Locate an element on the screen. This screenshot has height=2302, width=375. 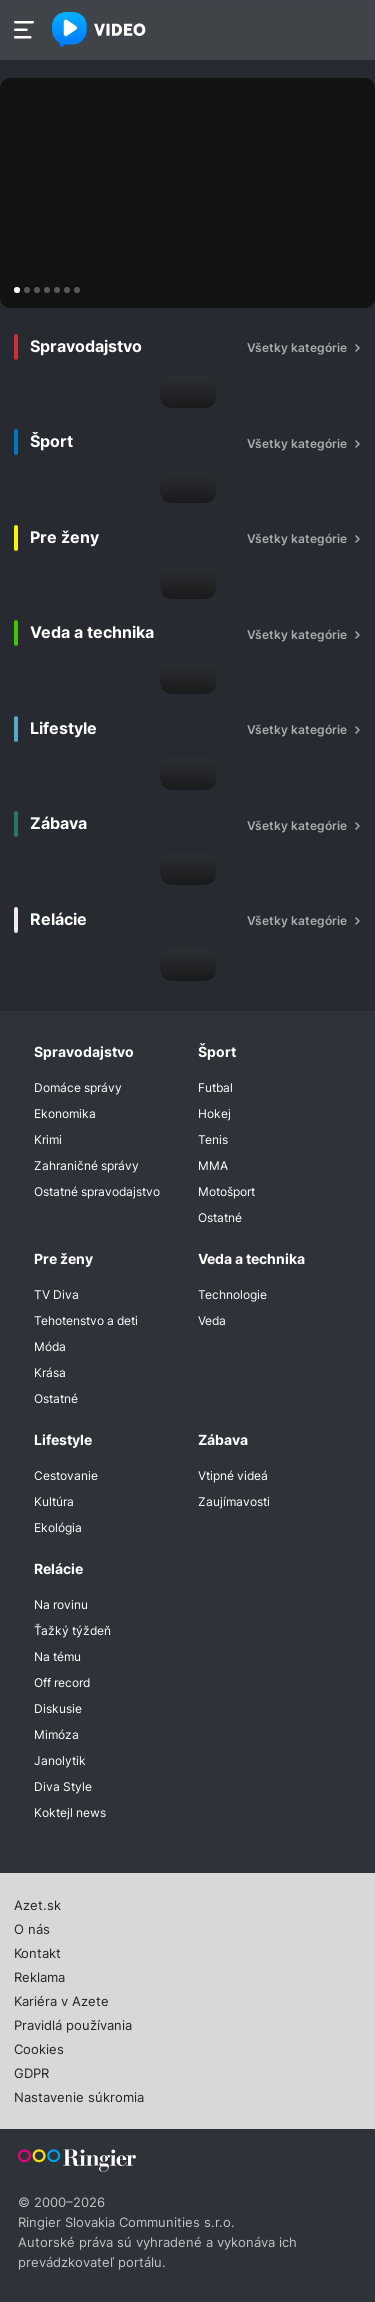
Cookies is located at coordinates (39, 2047).